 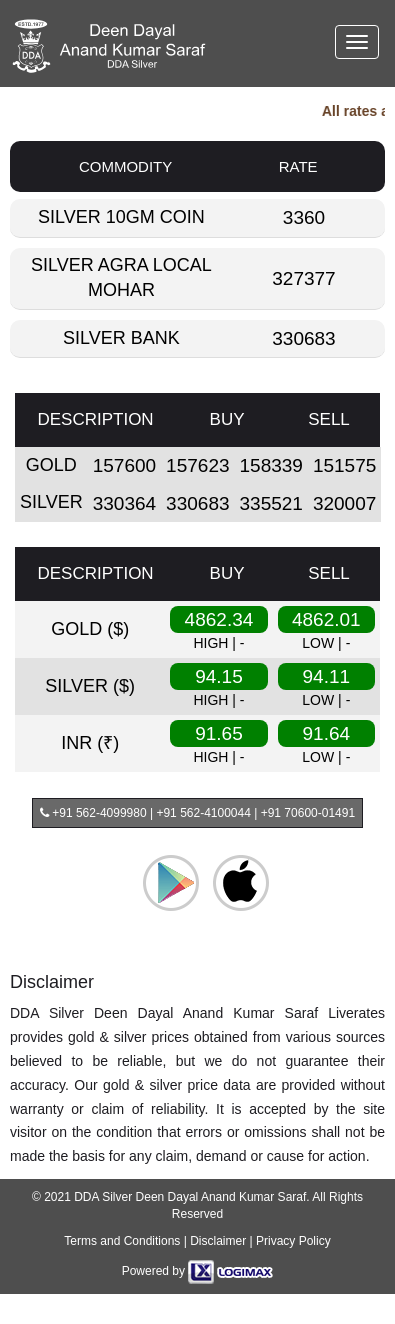 What do you see at coordinates (308, 813) in the screenshot?
I see `+91 70600-01491` at bounding box center [308, 813].